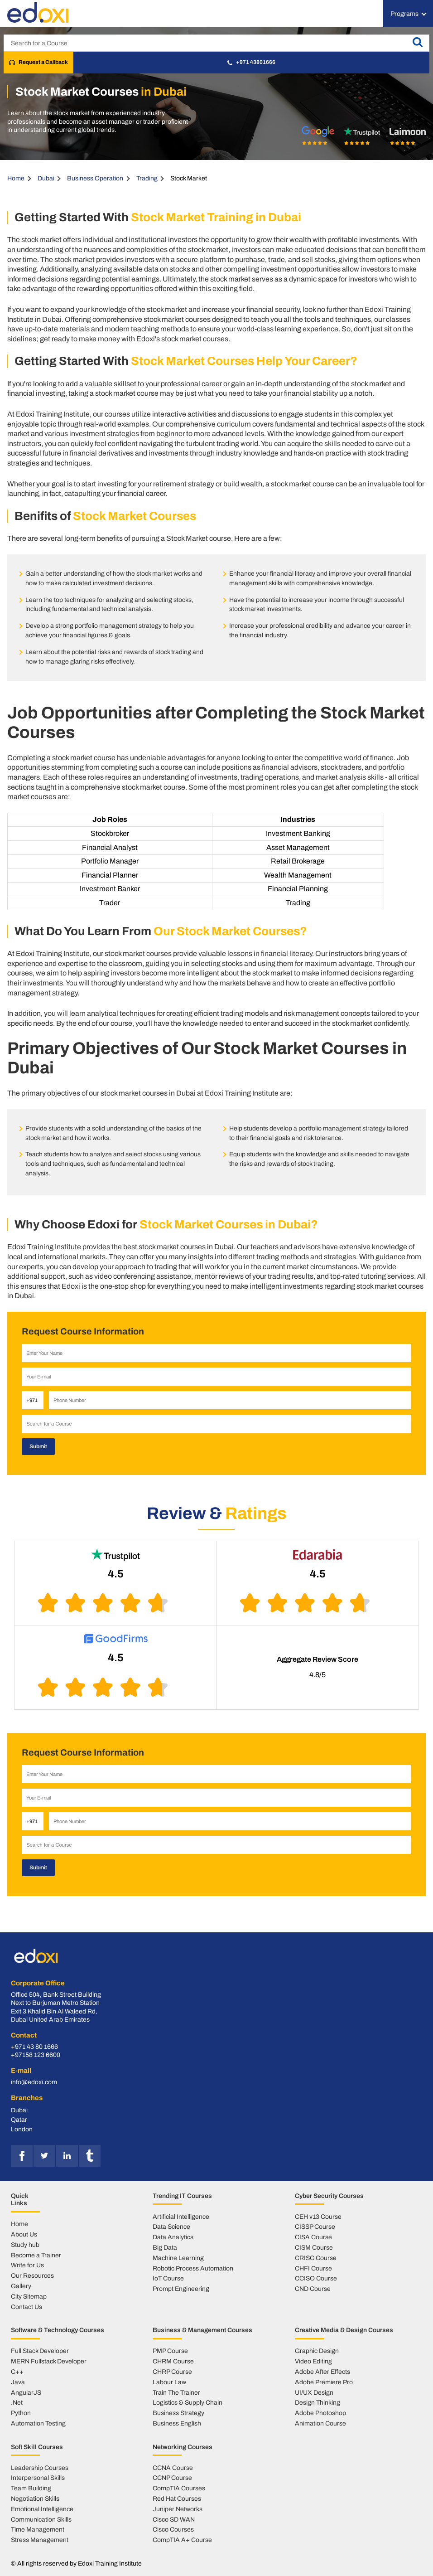 This screenshot has height=2576, width=433. What do you see at coordinates (95, 178) in the screenshot?
I see `Business Operation` at bounding box center [95, 178].